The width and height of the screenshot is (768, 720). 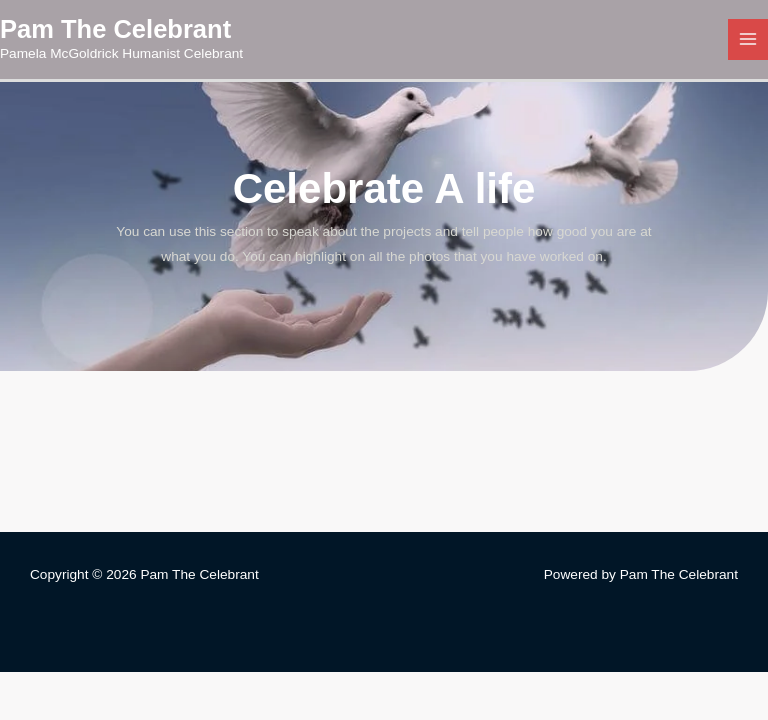 I want to click on Pam The Celebrant, so click(x=115, y=29).